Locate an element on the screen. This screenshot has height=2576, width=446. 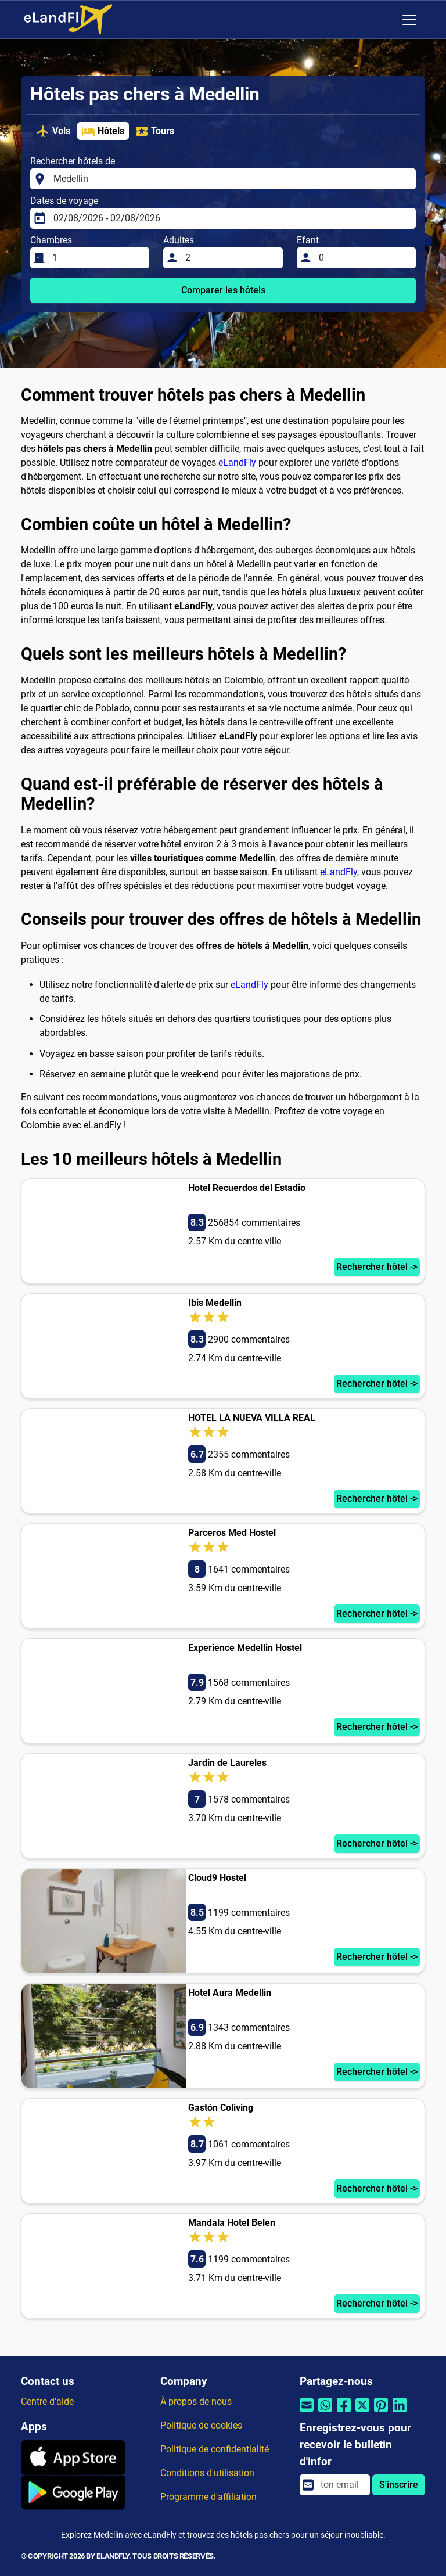
[Chambres] is located at coordinates (97, 257).